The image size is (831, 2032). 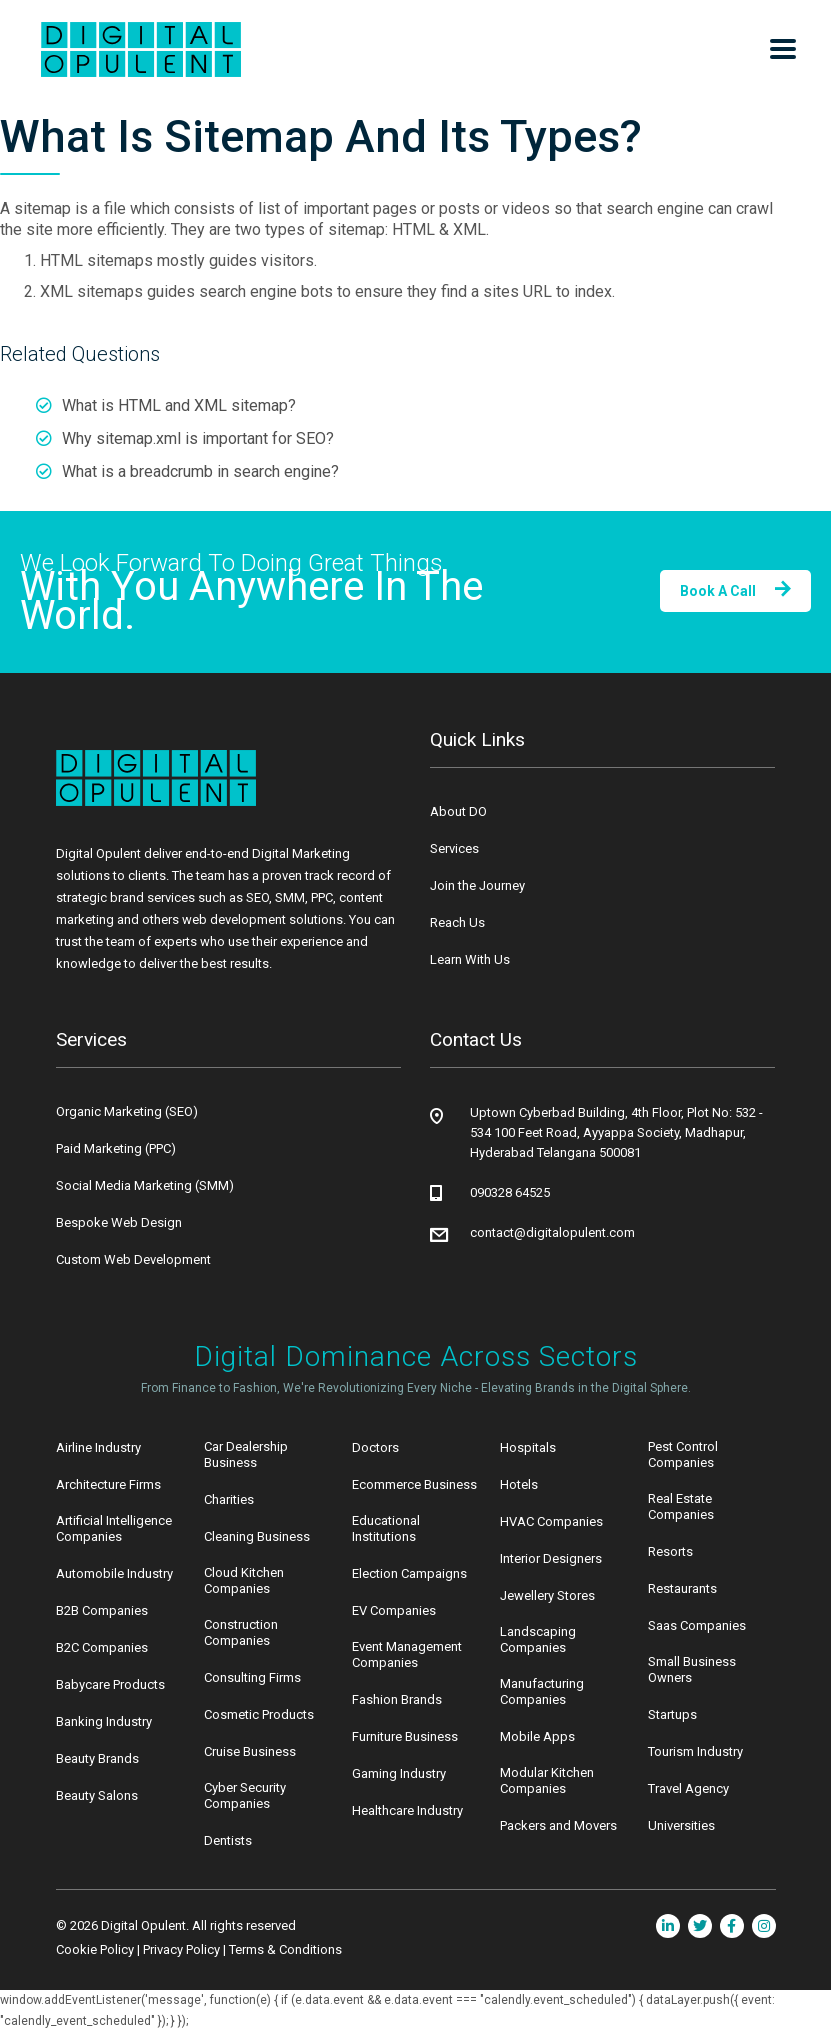 I want to click on Construction Companies, so click(x=241, y=1632).